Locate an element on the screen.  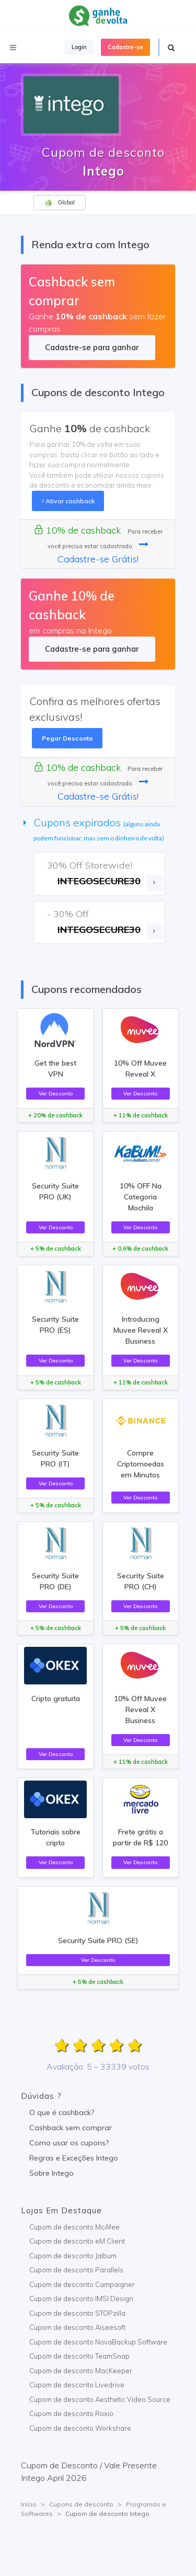
Cupom de desconto Roxio is located at coordinates (71, 2413).